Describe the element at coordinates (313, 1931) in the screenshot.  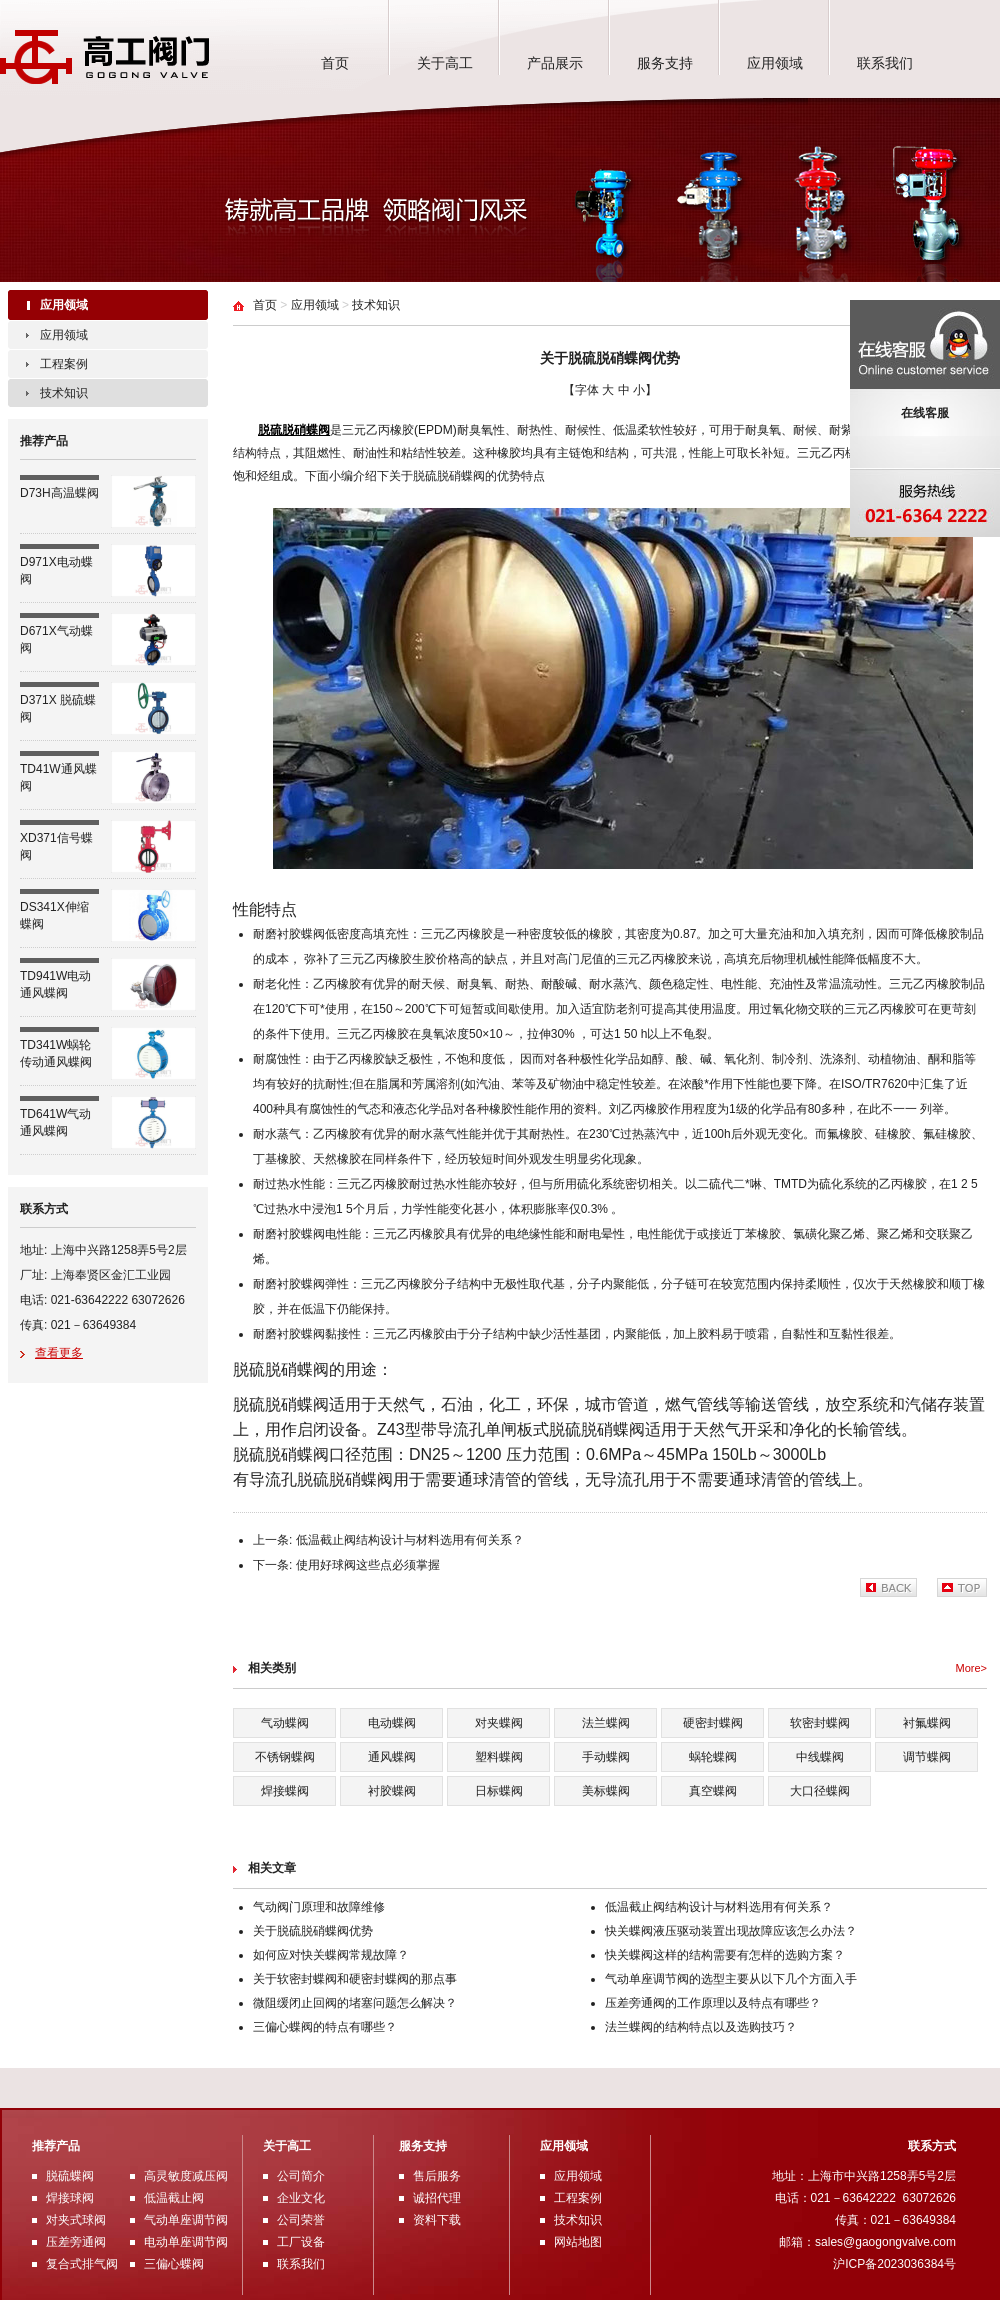
I see `关于脱硫脱硝蝶阀优势` at that location.